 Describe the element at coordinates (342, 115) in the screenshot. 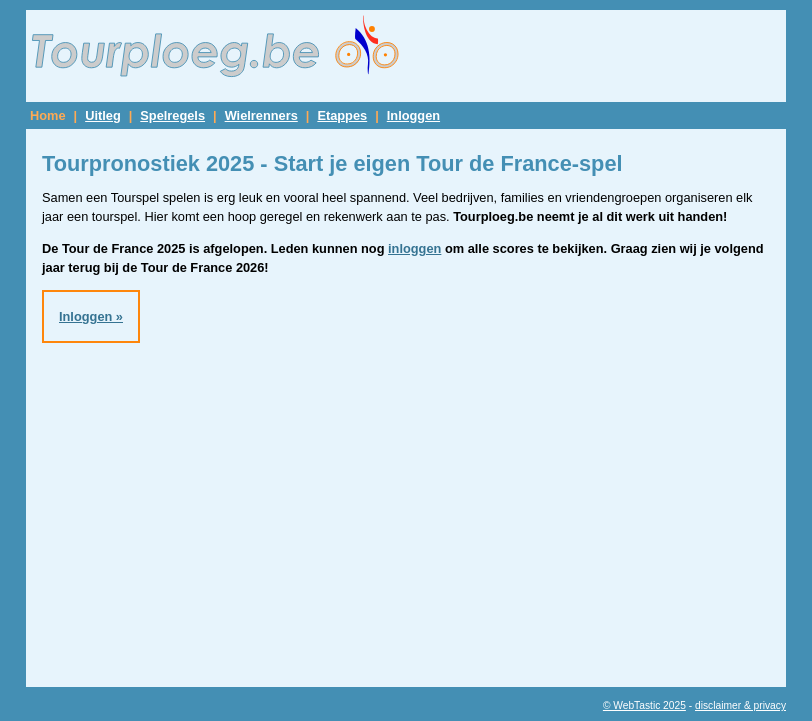

I see `Etappes` at that location.